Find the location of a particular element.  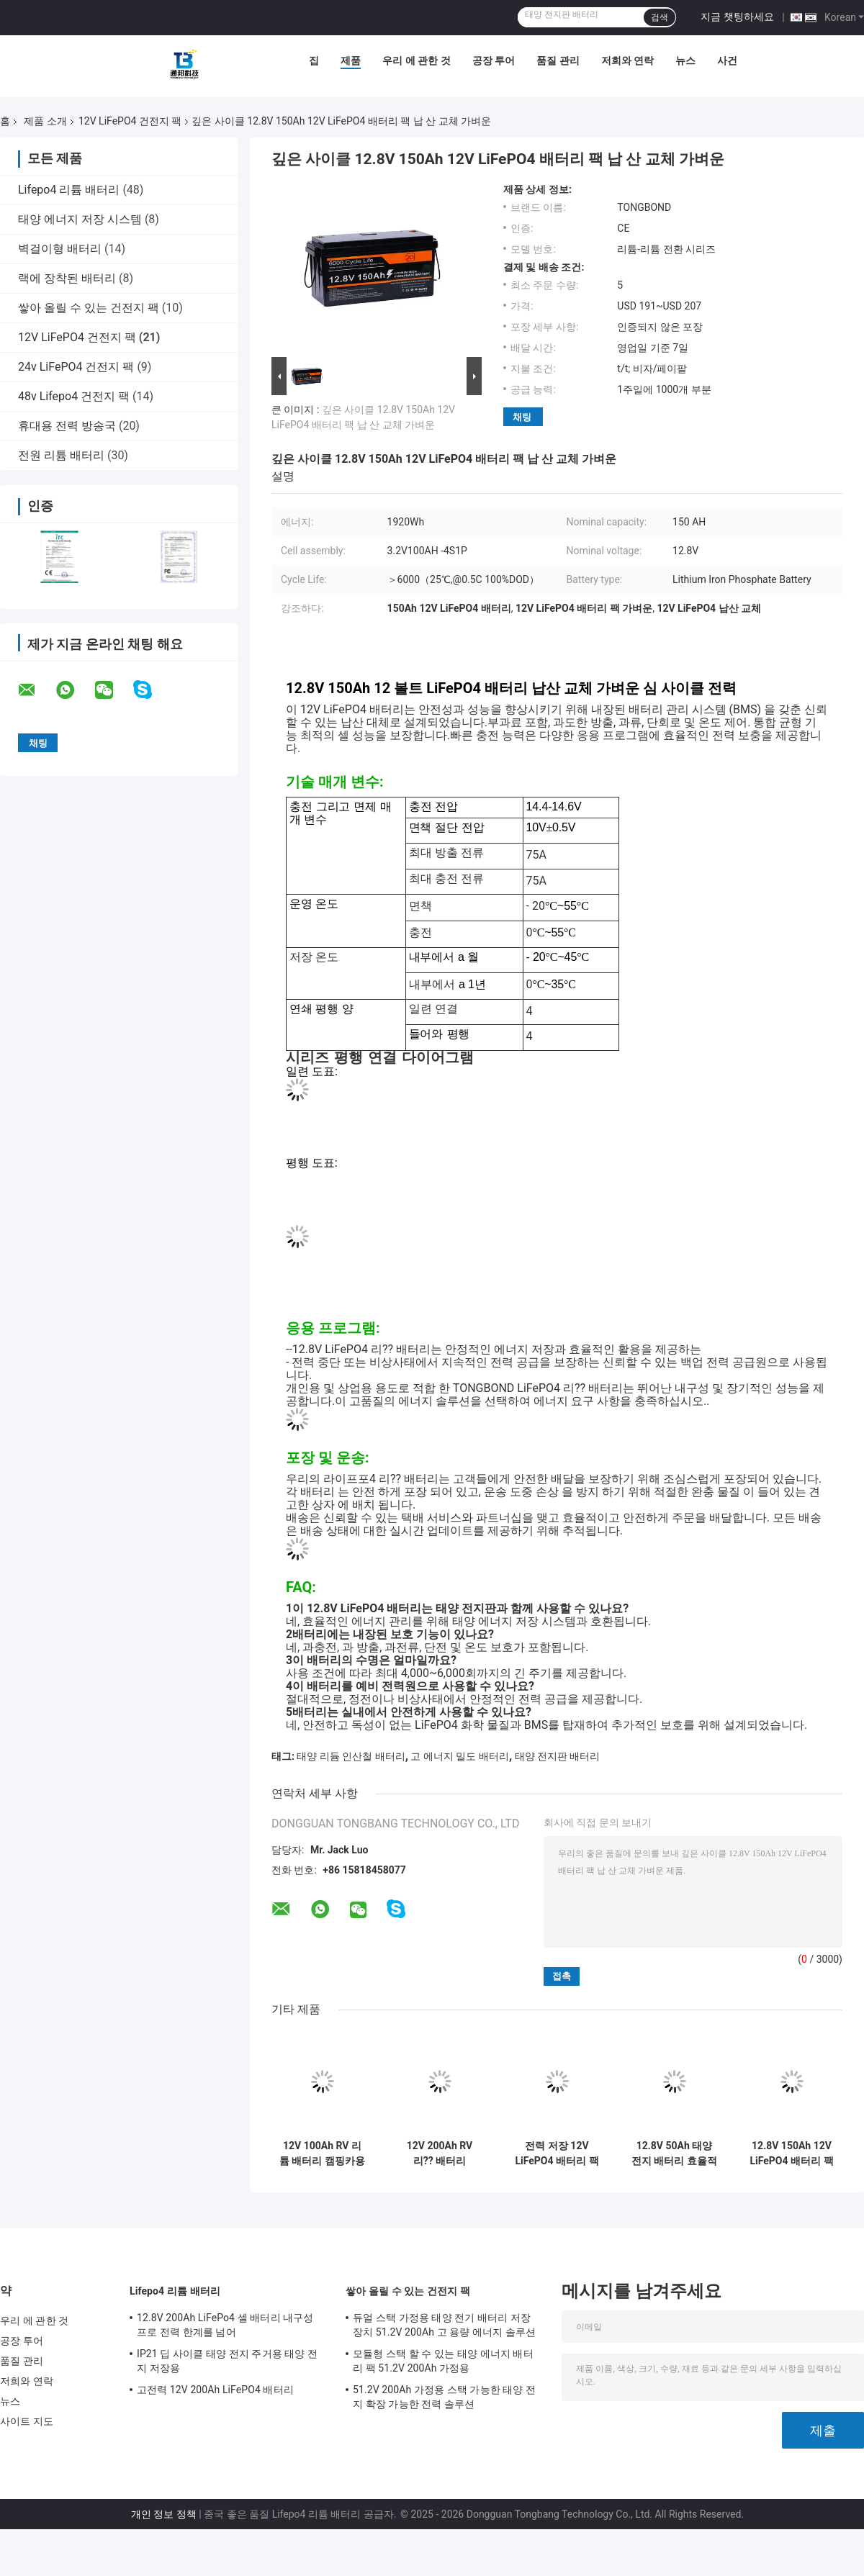

채팅 is located at coordinates (522, 417).